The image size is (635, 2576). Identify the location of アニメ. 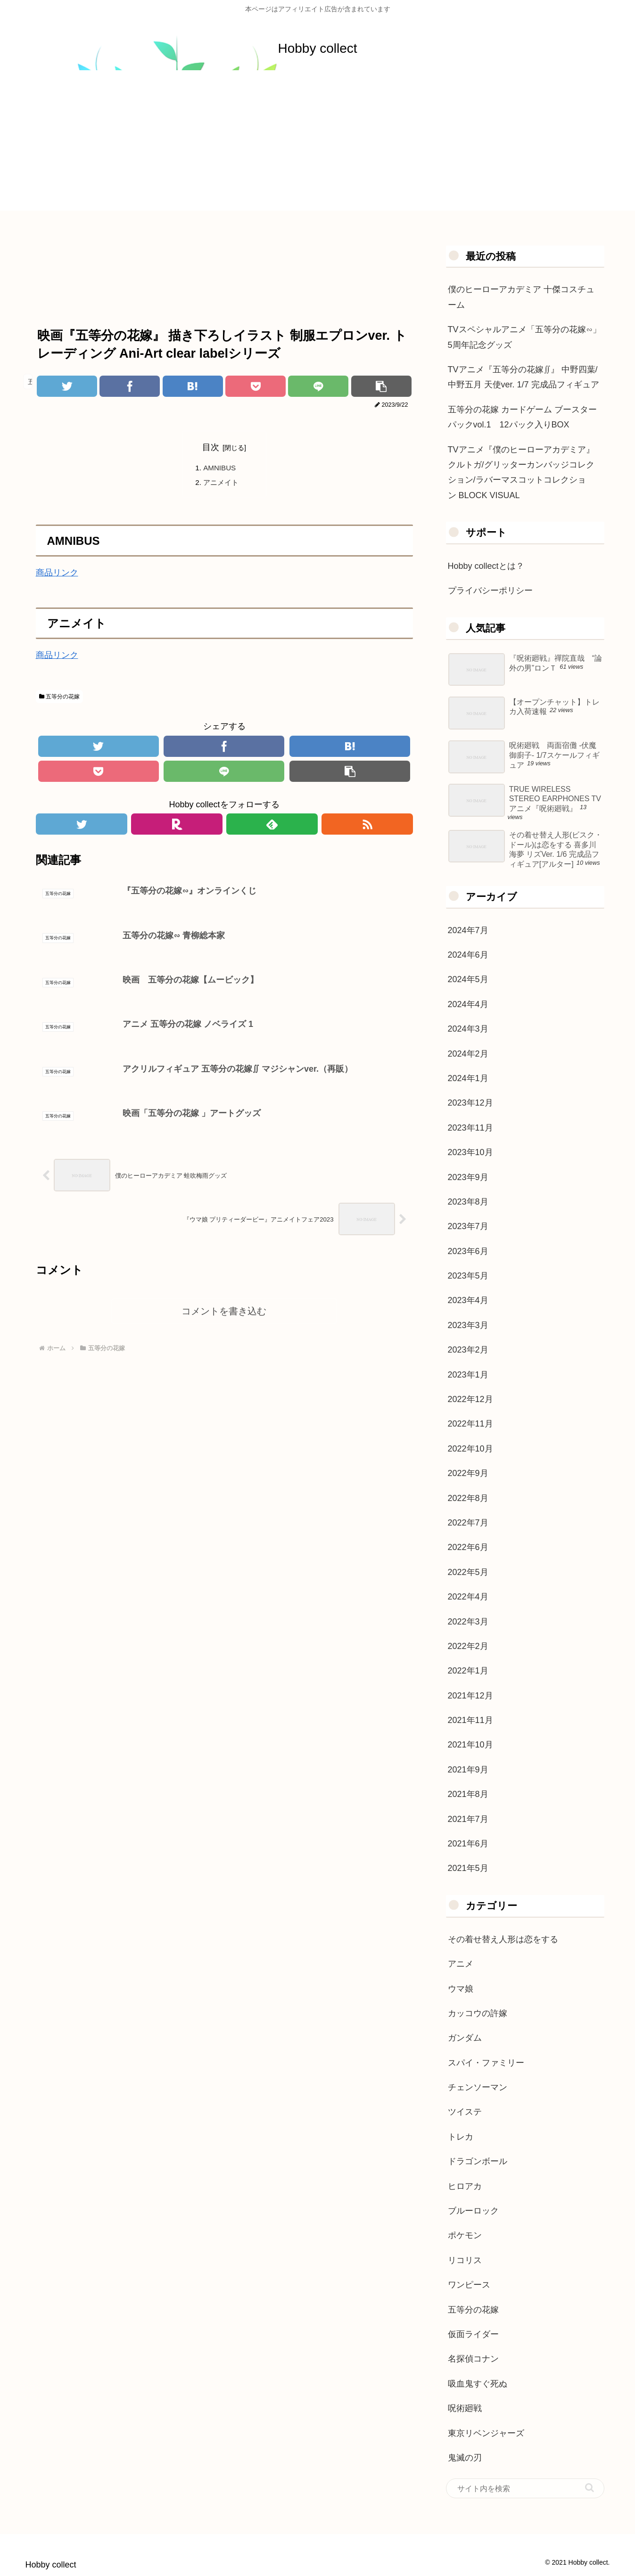
(460, 1964).